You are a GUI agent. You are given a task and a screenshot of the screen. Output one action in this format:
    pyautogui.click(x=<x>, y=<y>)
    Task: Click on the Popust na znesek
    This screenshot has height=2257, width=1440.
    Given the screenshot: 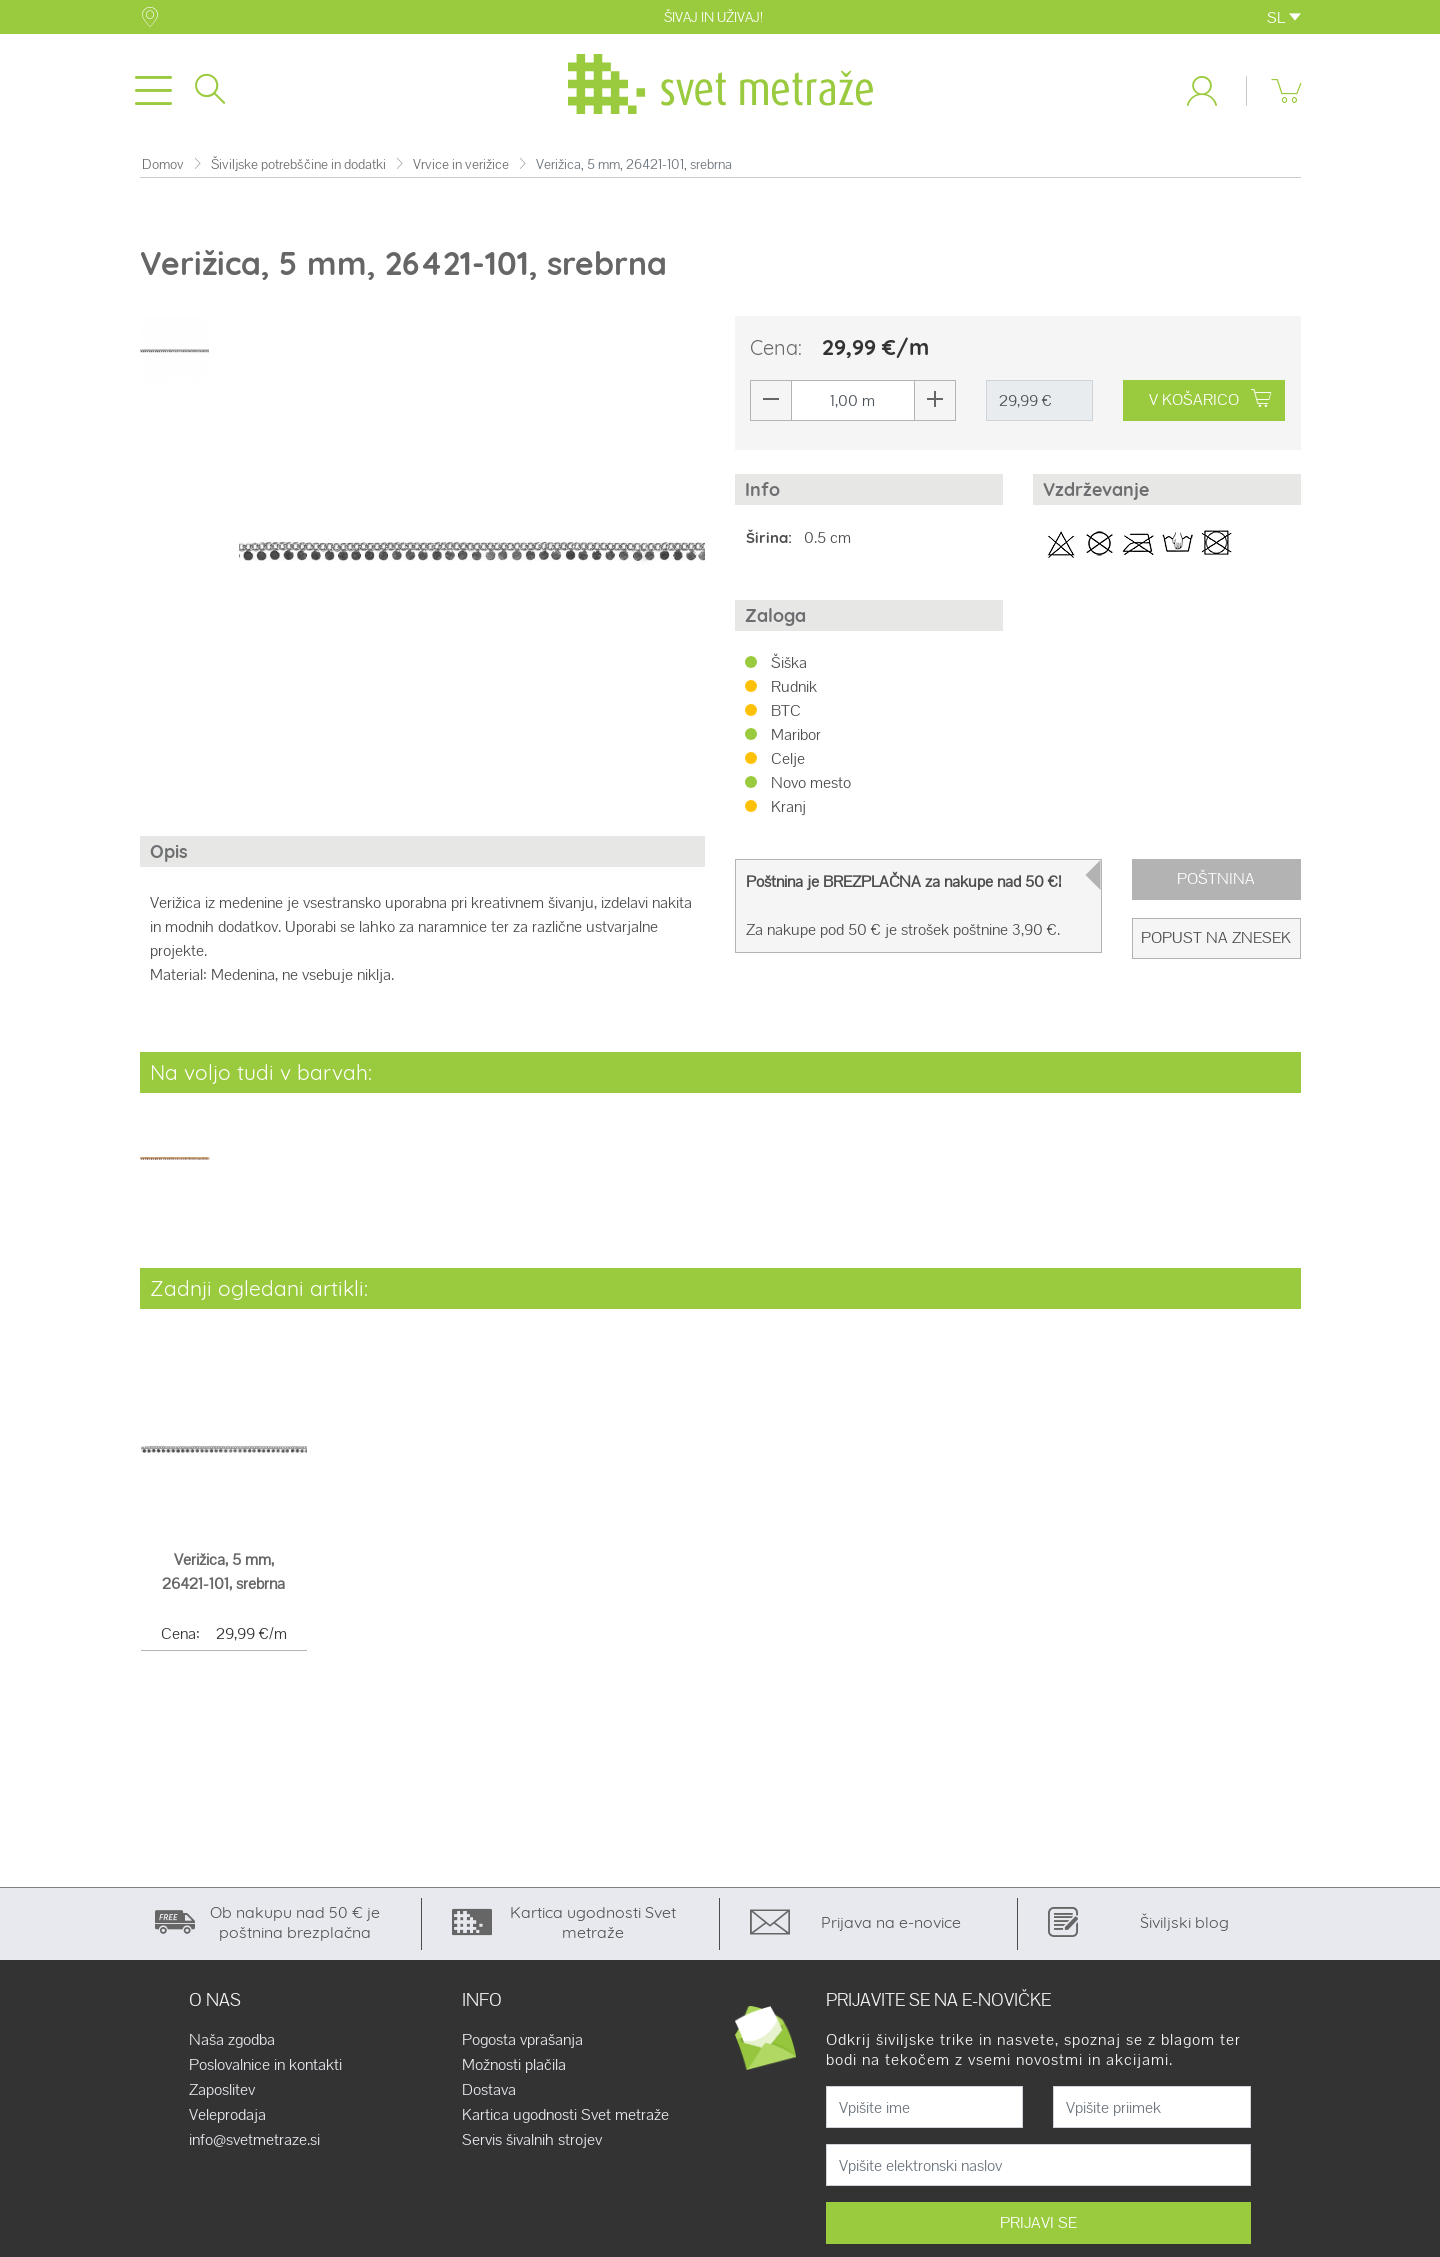 What is the action you would take?
    pyautogui.click(x=1216, y=938)
    